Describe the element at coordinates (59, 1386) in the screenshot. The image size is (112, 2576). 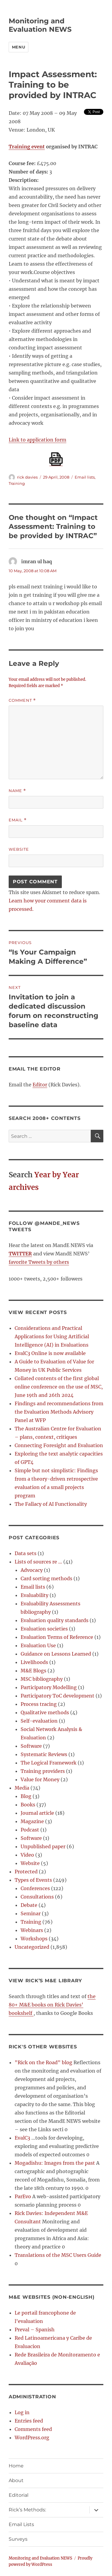
I see `Collated contents of the first global online conference on the use of MSC, June 19th and 26th 2024` at that location.